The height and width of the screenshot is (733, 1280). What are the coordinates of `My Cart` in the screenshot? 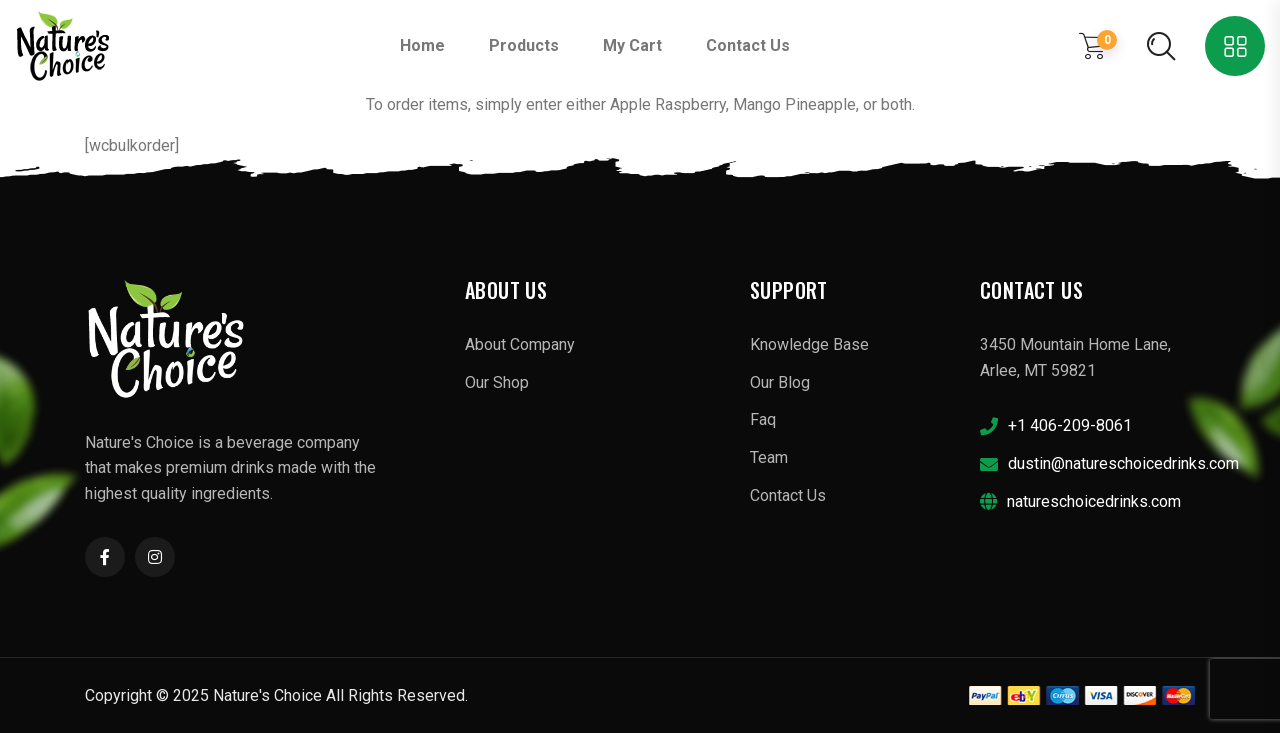 It's located at (632, 45).